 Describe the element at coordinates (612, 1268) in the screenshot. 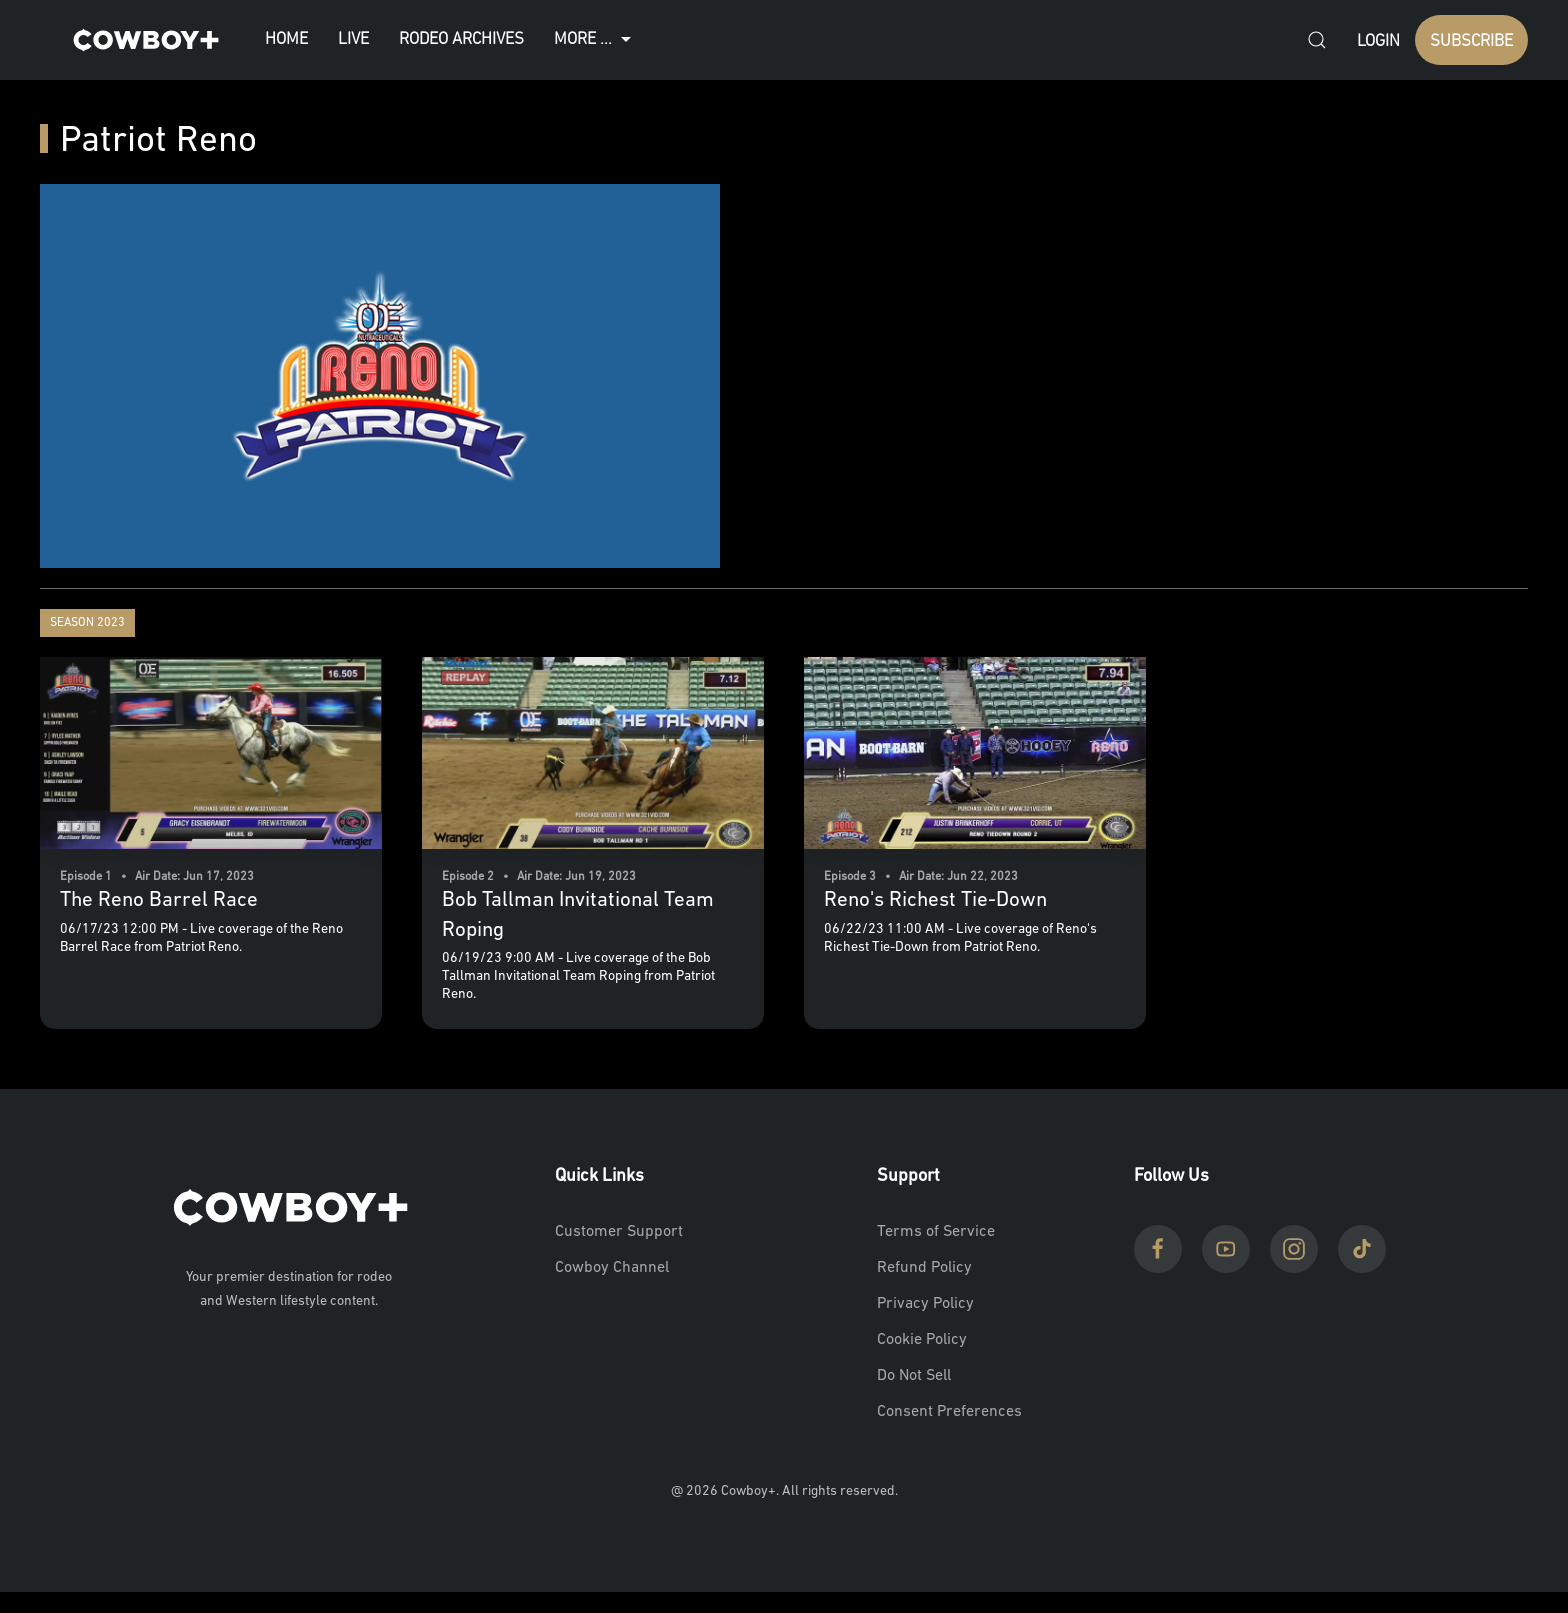

I see `Cowboy Channel` at that location.